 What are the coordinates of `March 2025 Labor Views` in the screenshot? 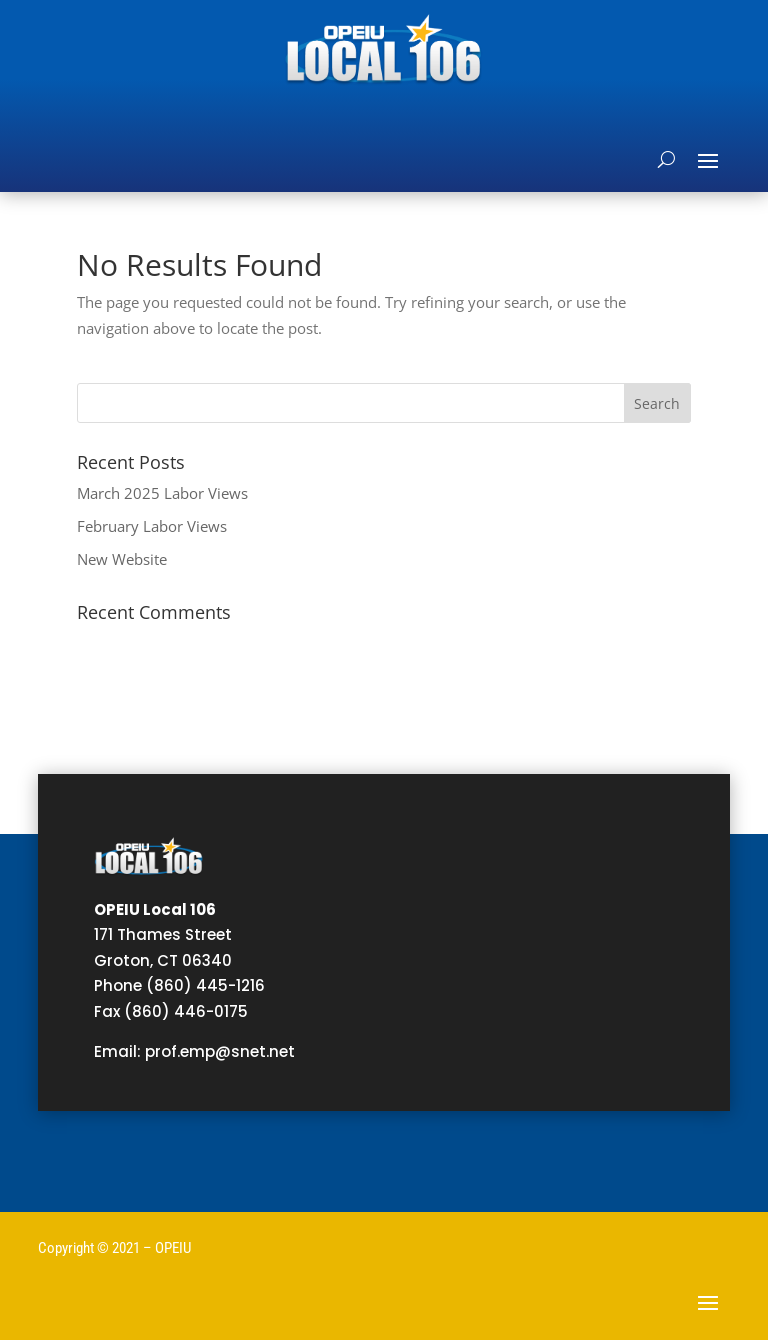 It's located at (162, 493).